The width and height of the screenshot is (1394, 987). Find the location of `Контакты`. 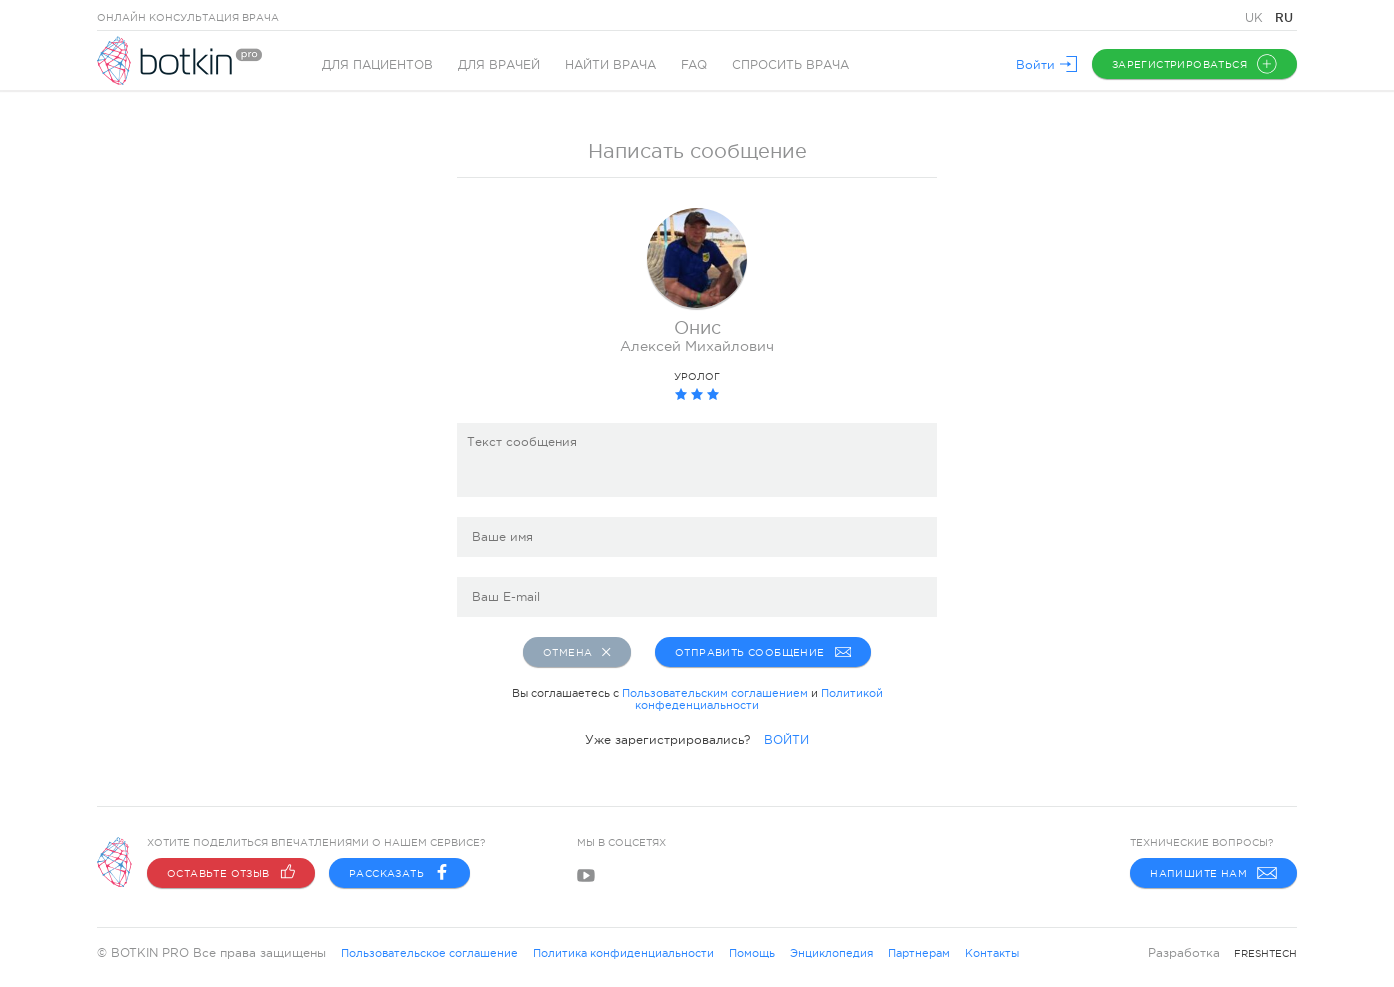

Контакты is located at coordinates (992, 953).